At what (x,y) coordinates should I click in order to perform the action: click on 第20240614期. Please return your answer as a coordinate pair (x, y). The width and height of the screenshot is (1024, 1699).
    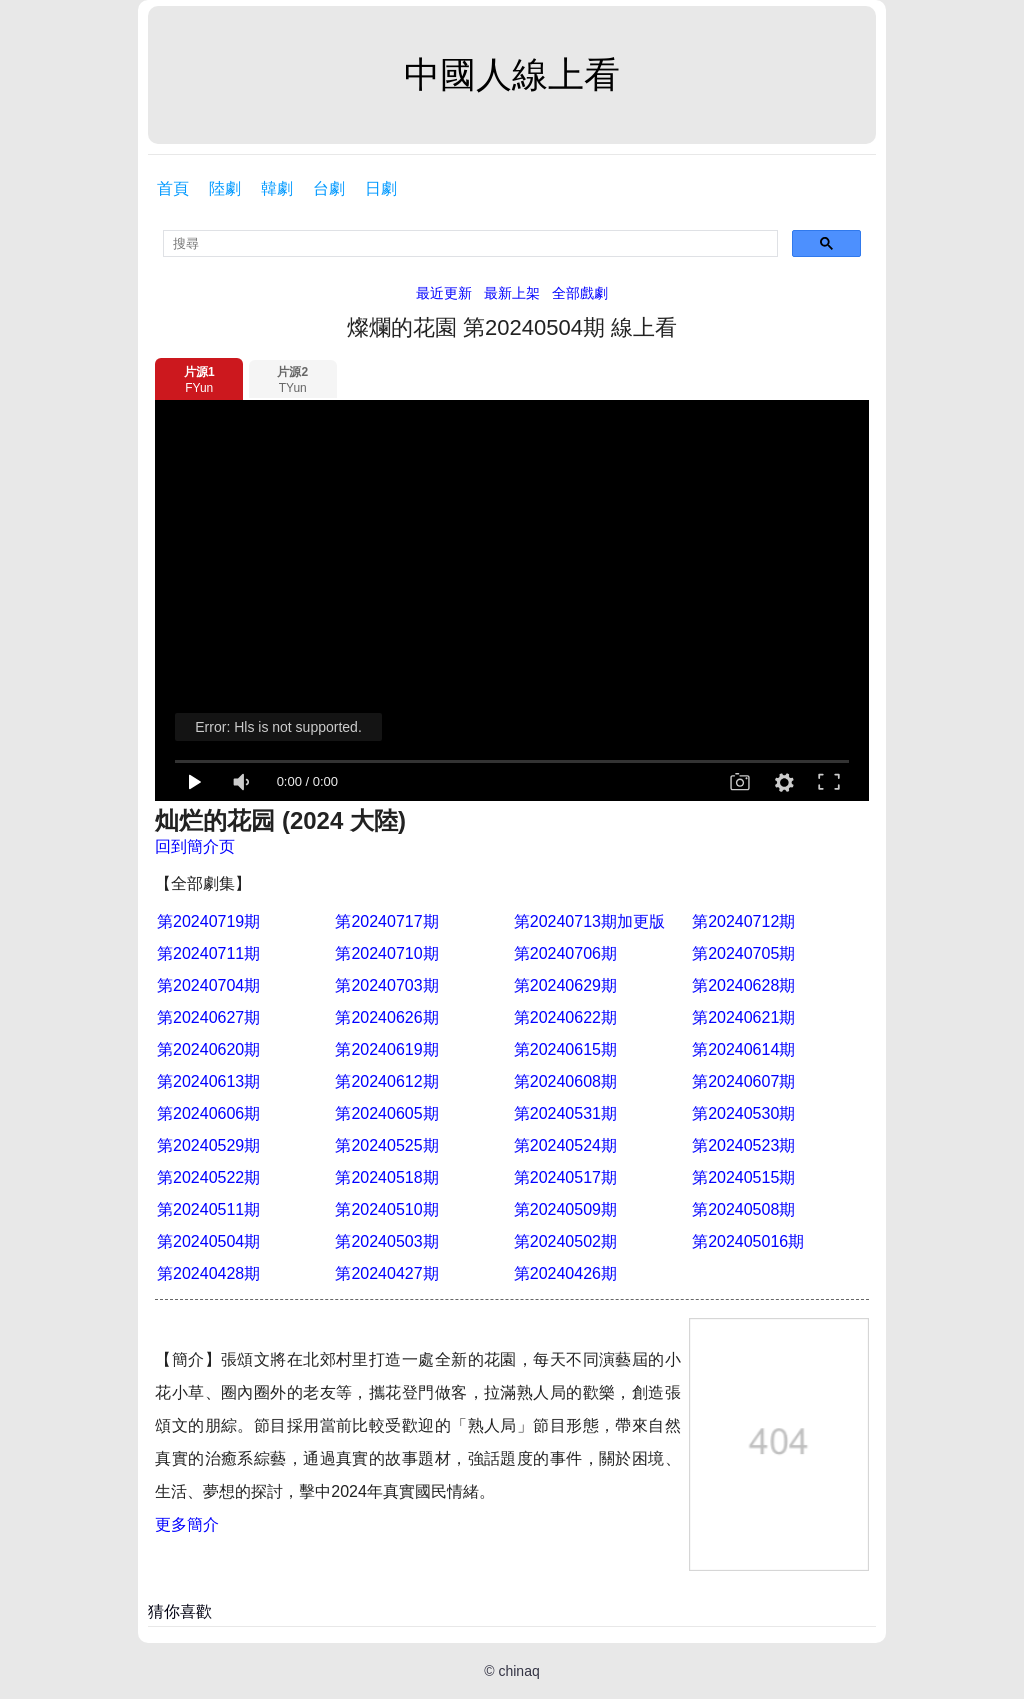
    Looking at the image, I should click on (743, 1049).